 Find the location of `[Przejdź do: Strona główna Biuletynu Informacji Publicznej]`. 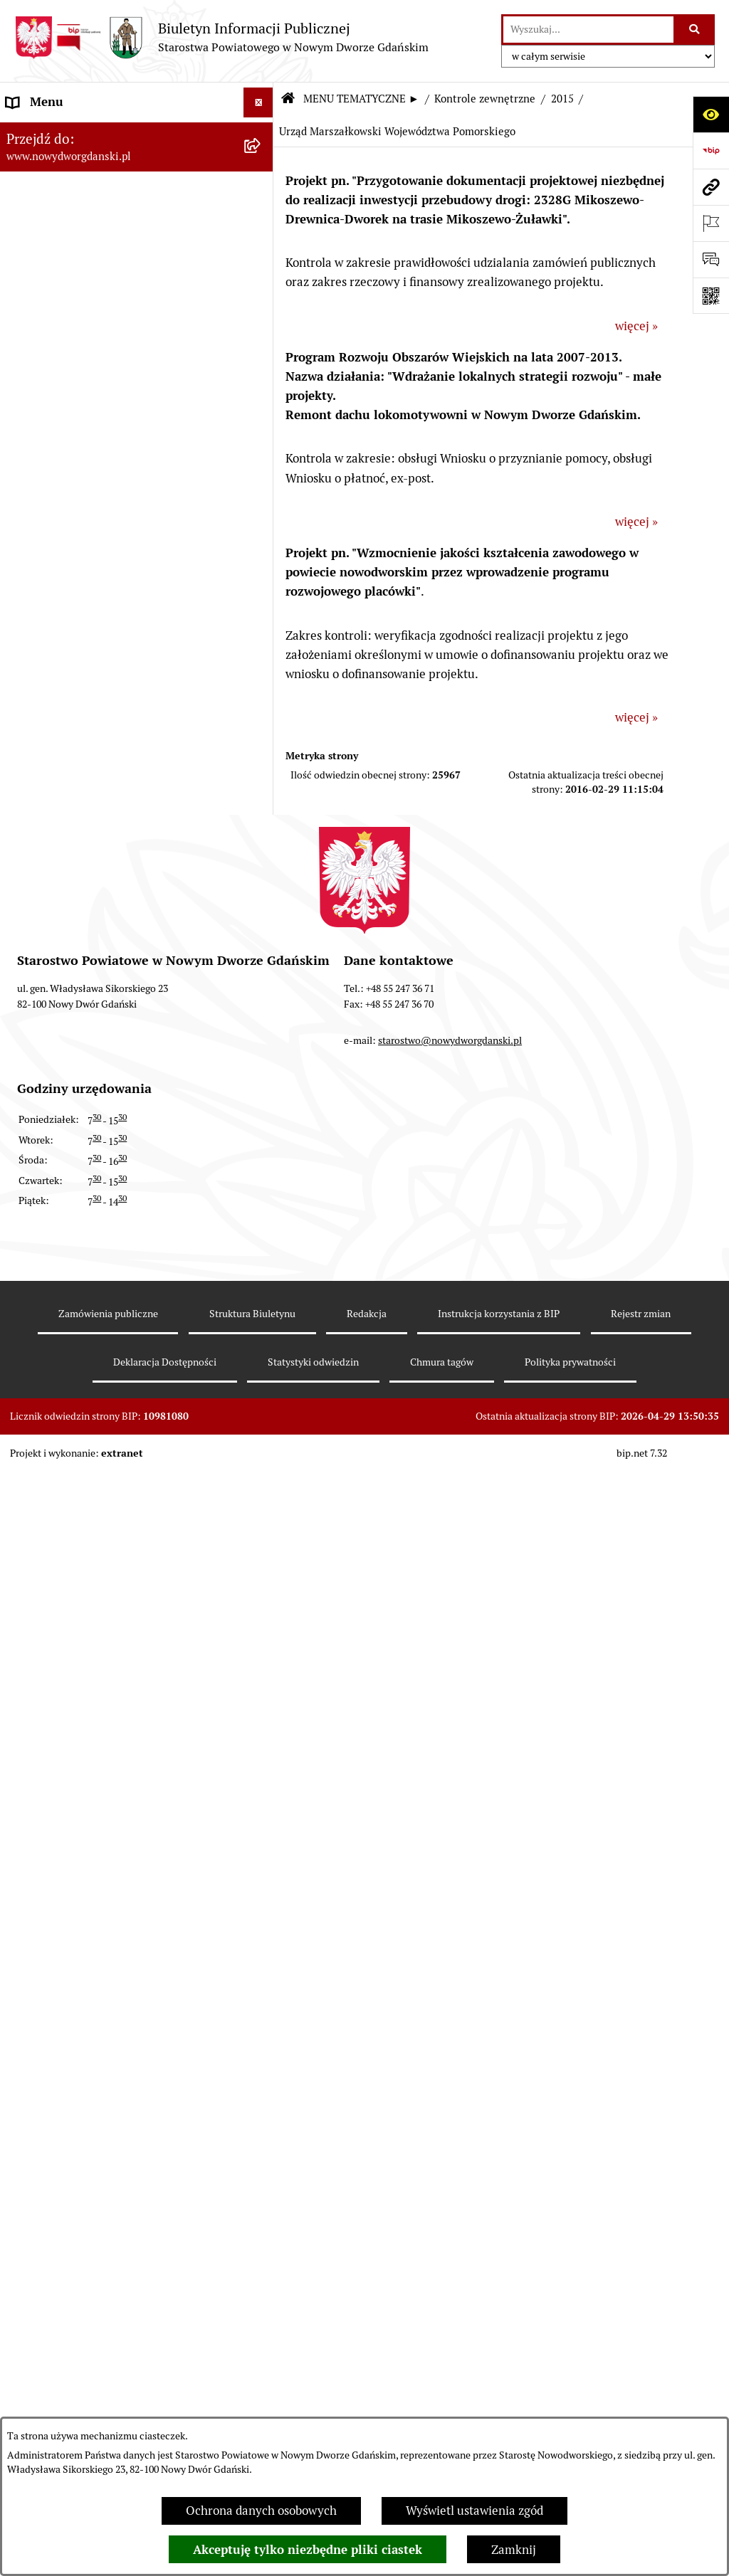

[Przejdź do: Strona główna Biuletynu Informacji Publicznej] is located at coordinates (287, 99).